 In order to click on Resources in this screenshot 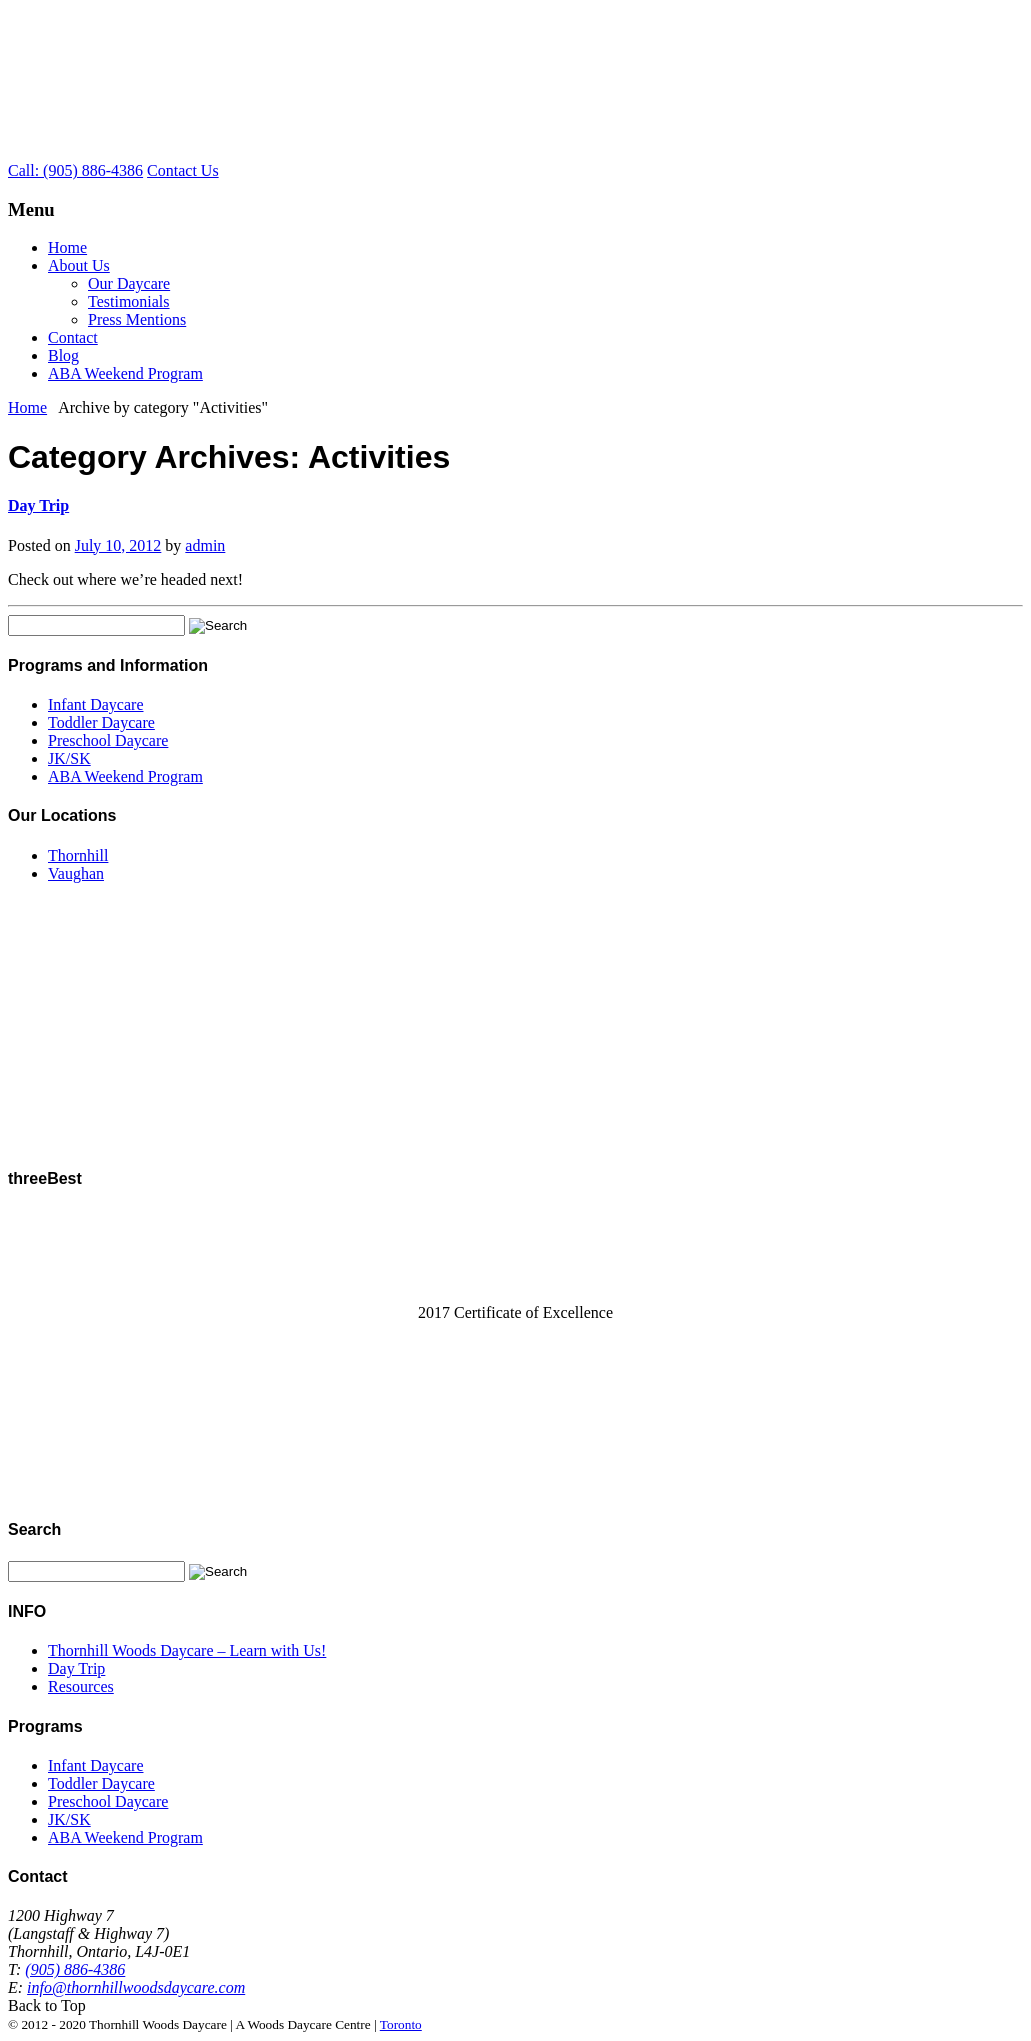, I will do `click(81, 1686)`.